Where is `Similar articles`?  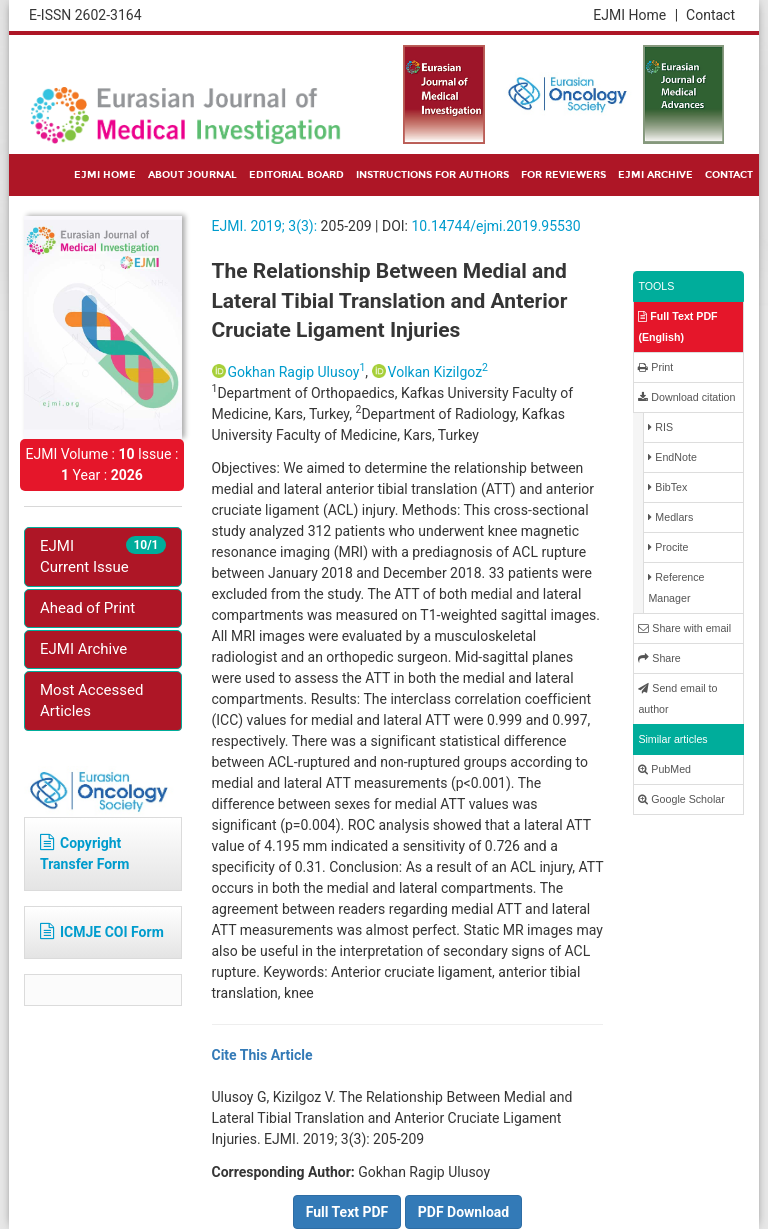
Similar articles is located at coordinates (672, 739).